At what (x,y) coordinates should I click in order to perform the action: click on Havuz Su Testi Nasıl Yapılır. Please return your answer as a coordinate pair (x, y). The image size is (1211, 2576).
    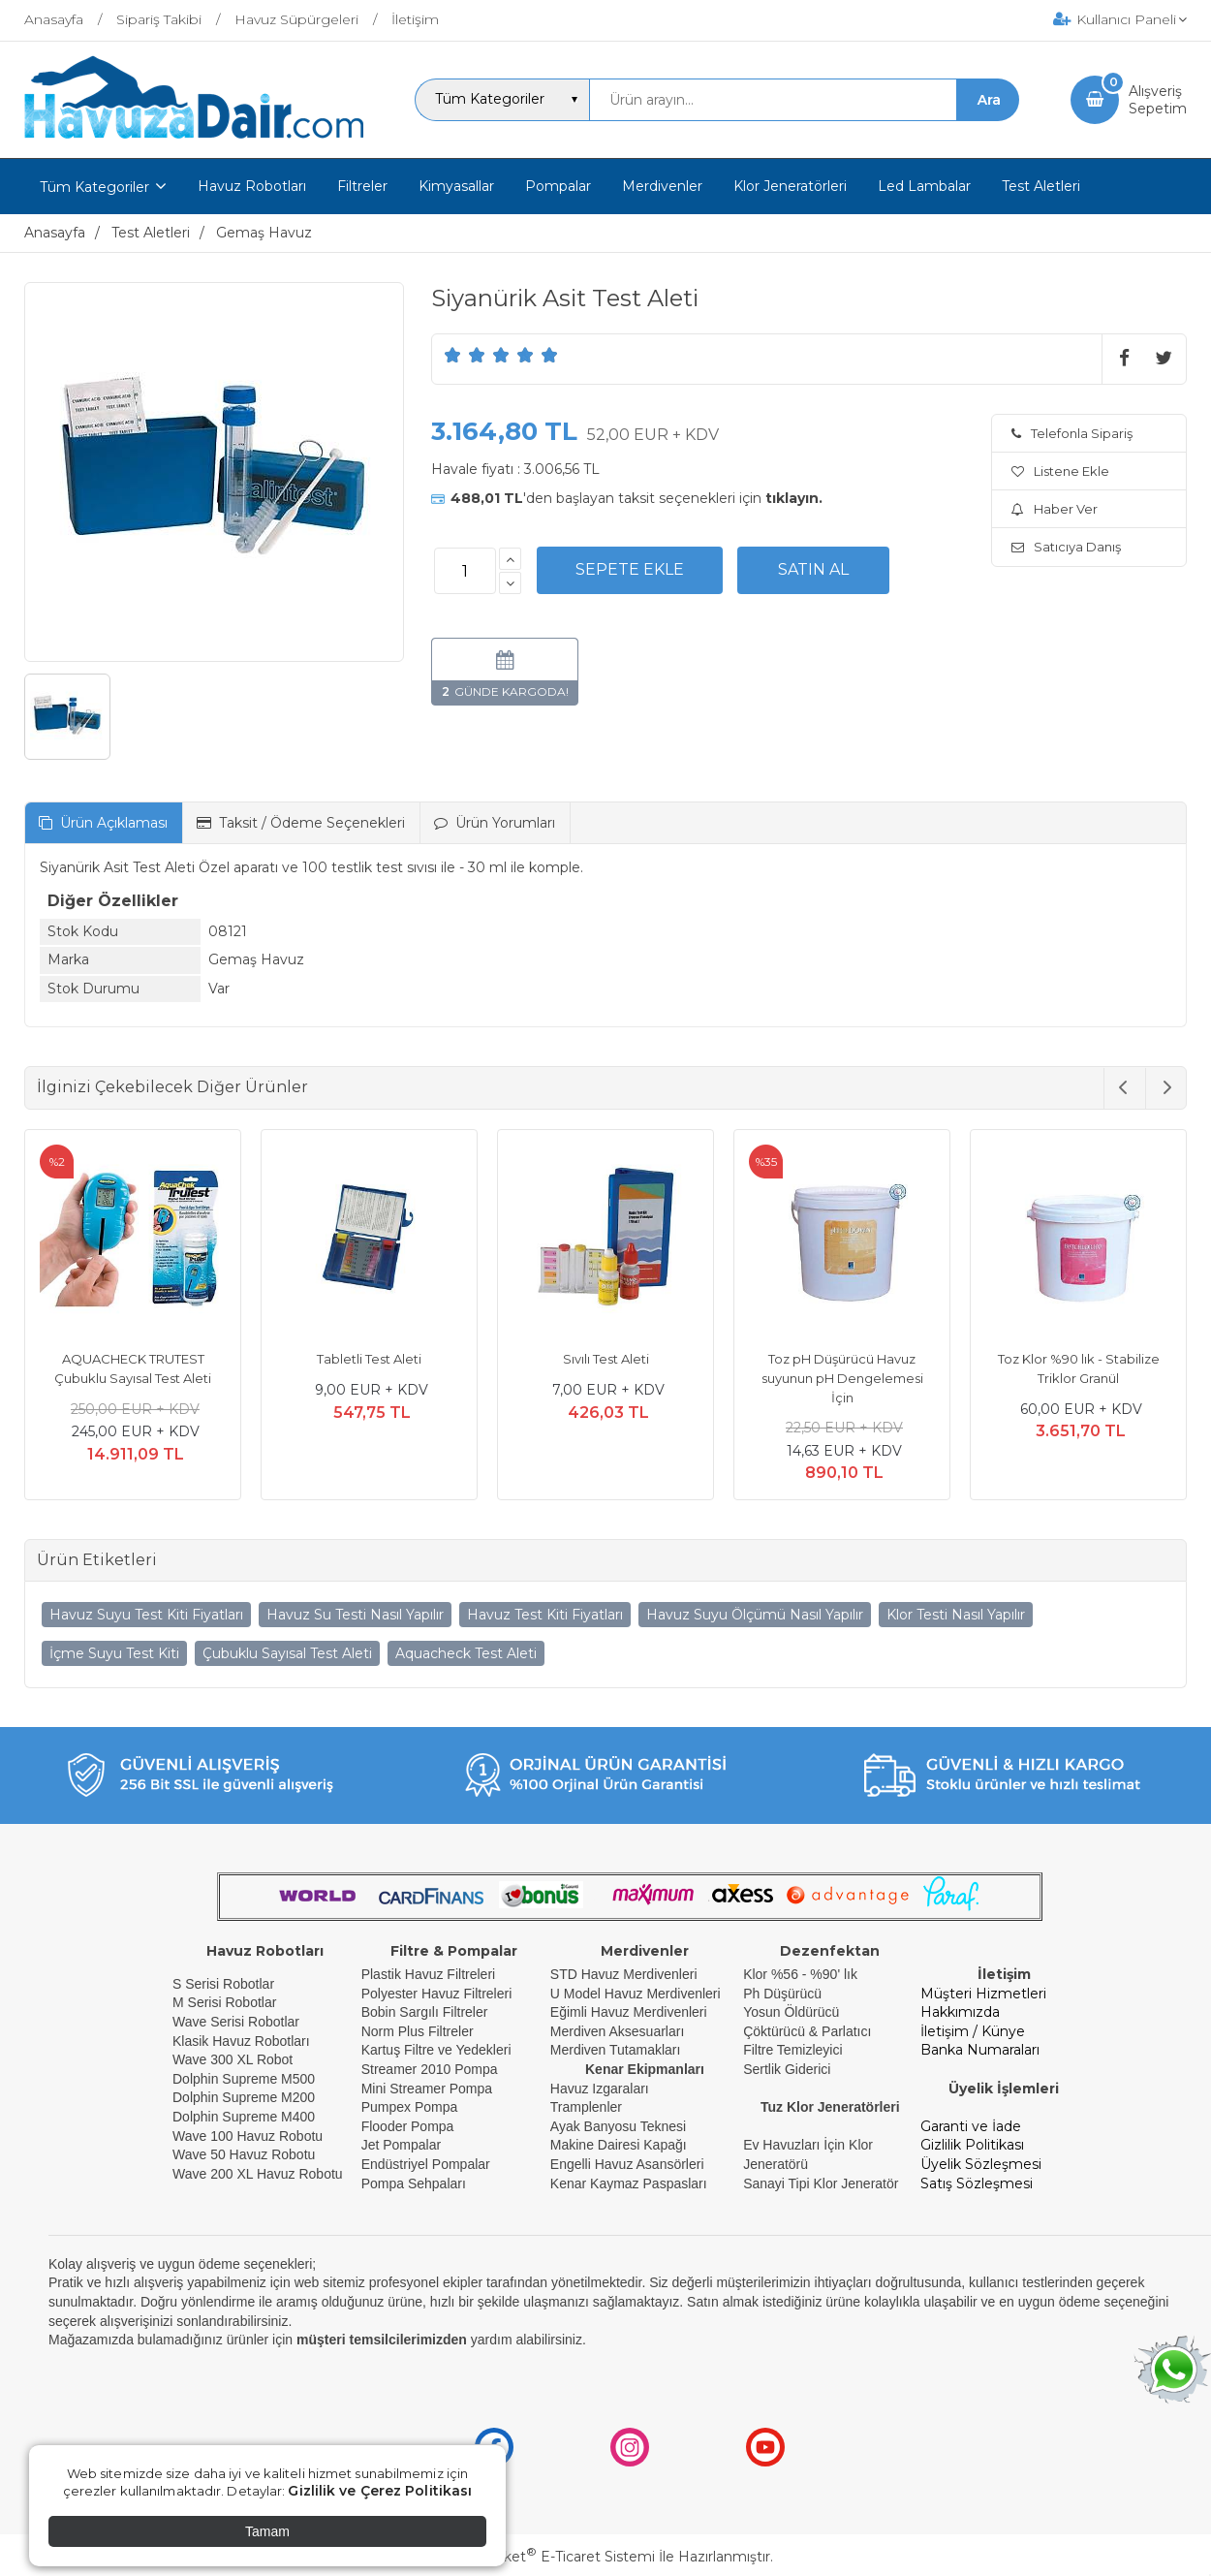
    Looking at the image, I should click on (355, 1614).